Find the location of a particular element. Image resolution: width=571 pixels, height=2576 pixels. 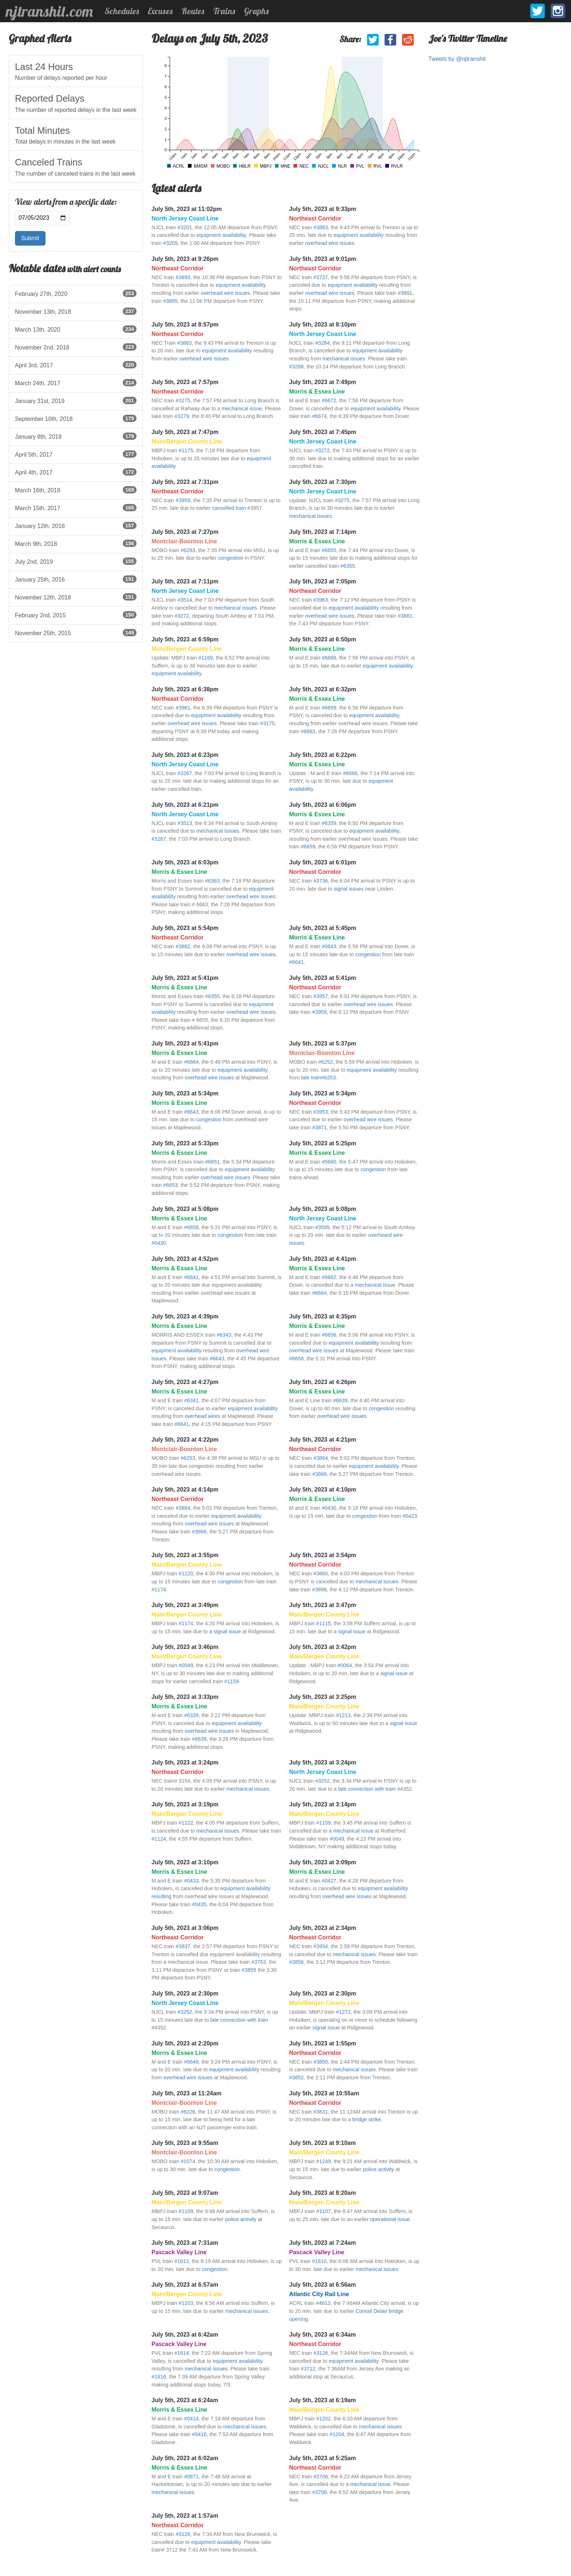

July 5th, 2023 at 11:24am is located at coordinates (186, 2093).